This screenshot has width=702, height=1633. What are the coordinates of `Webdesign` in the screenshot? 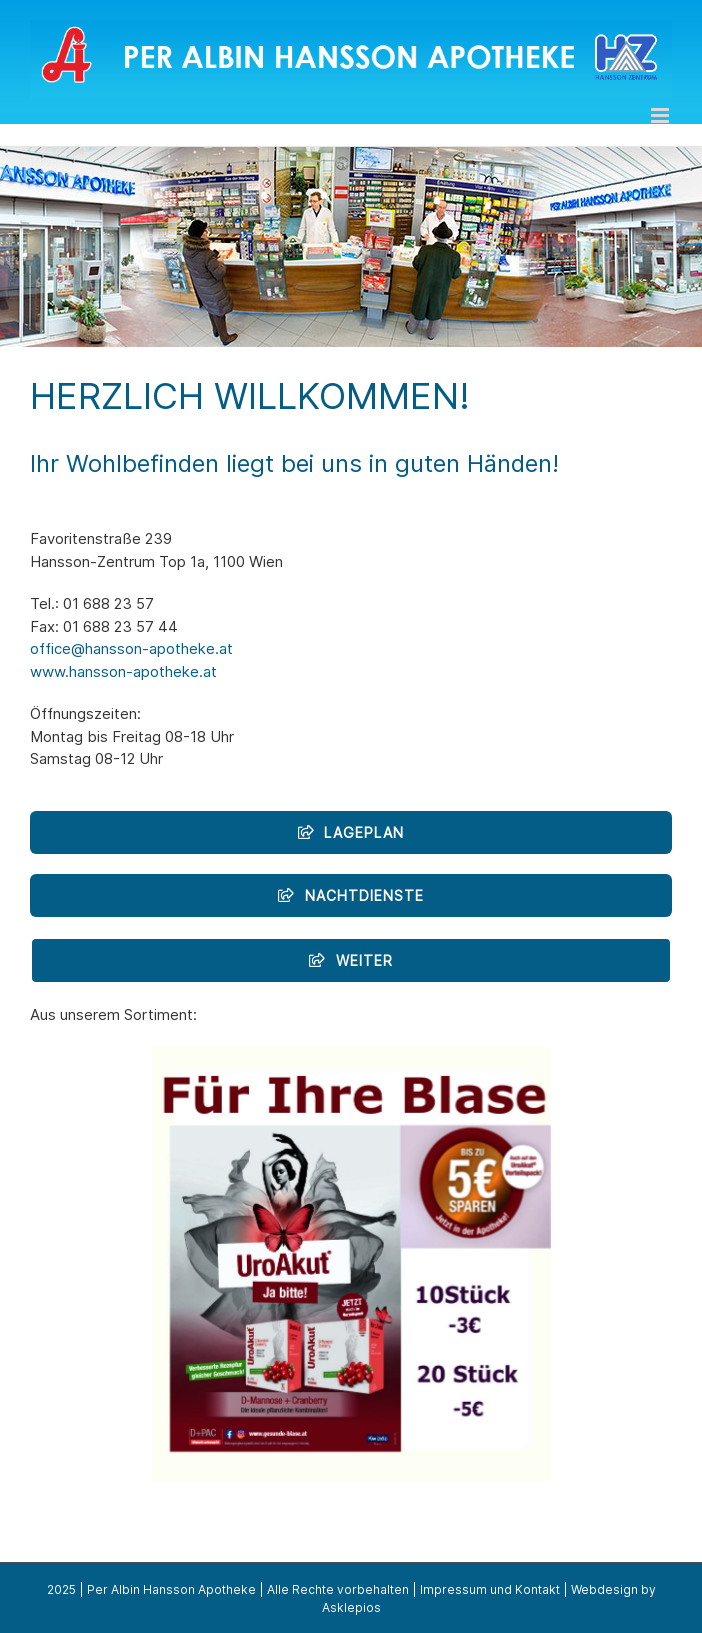 It's located at (604, 1589).